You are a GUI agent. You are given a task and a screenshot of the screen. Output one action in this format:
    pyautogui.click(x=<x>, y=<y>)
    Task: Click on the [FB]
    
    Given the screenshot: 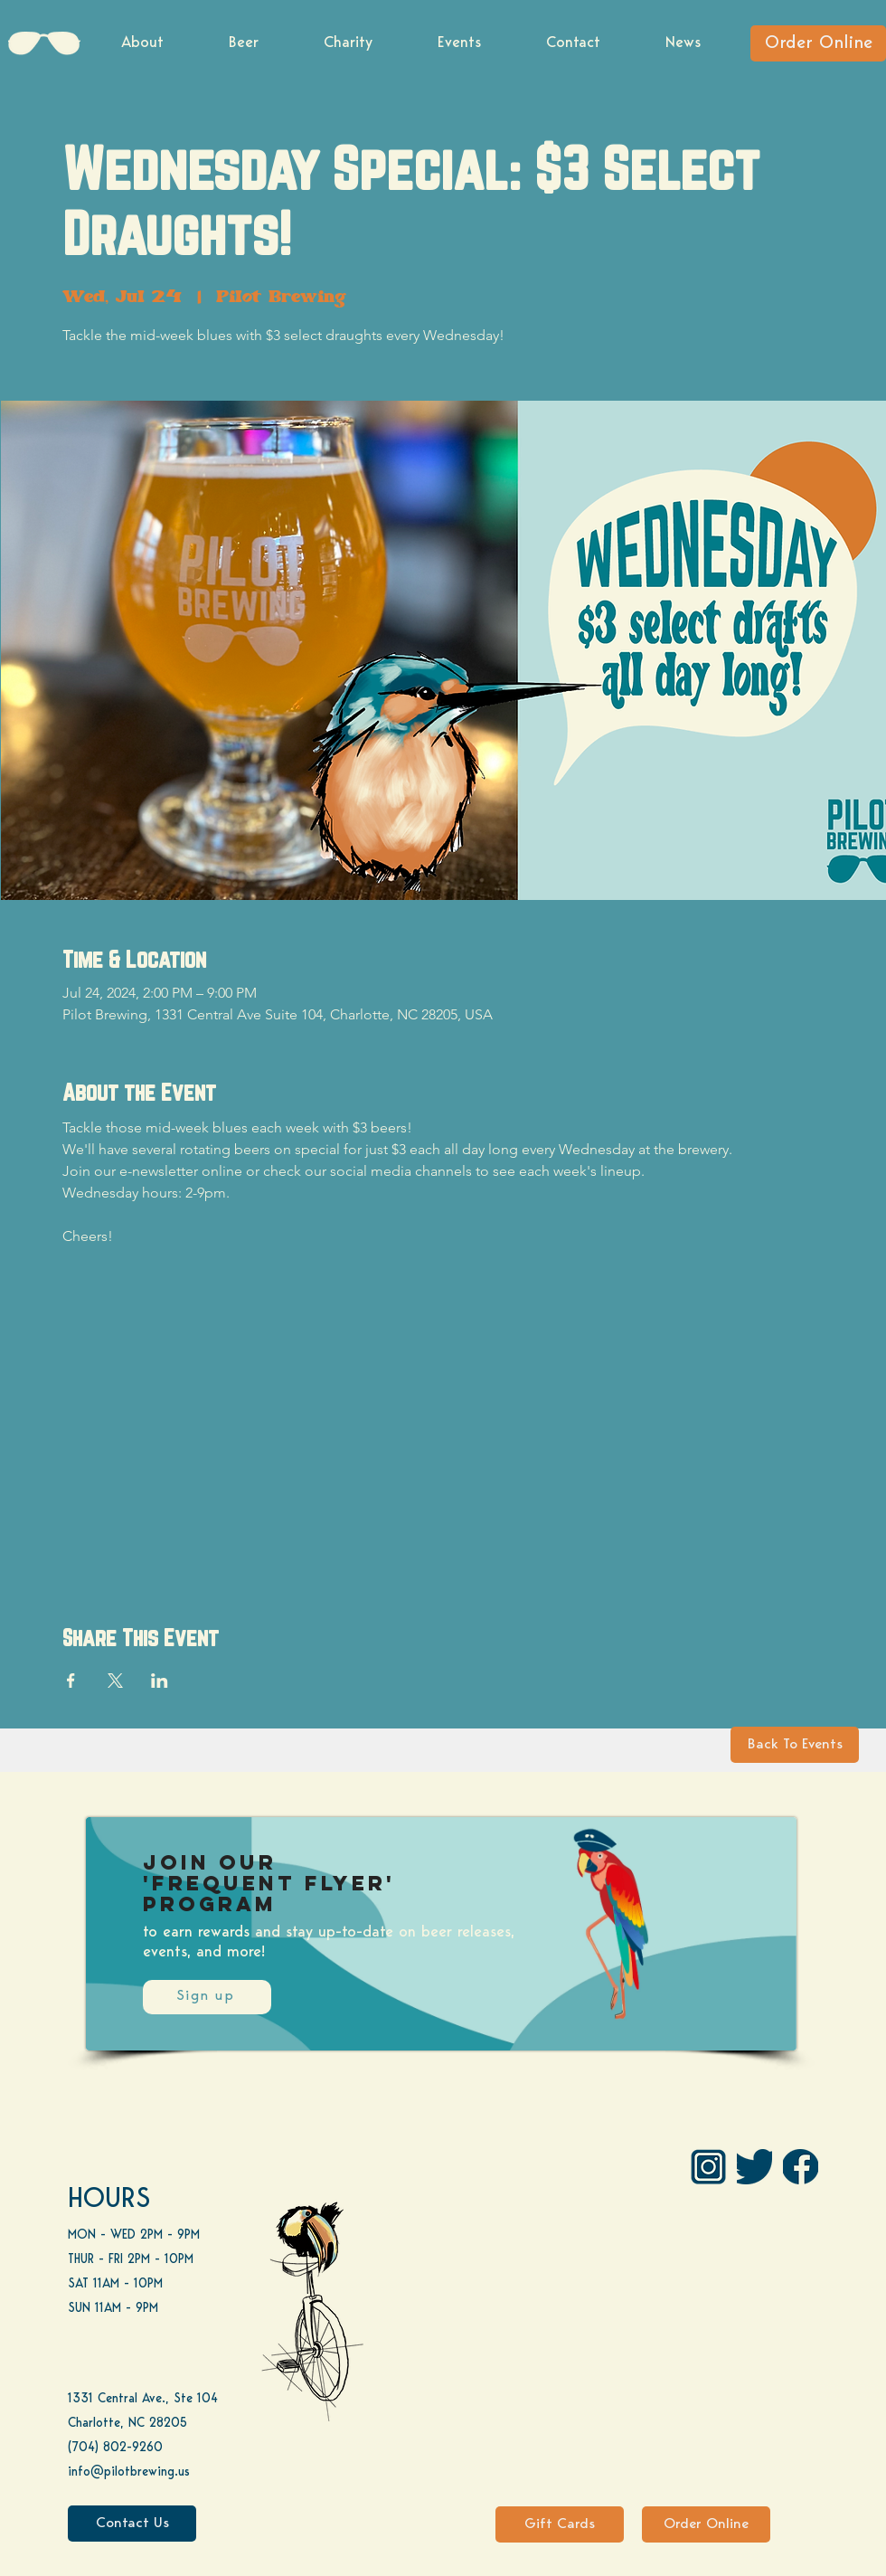 What is the action you would take?
    pyautogui.click(x=800, y=2166)
    